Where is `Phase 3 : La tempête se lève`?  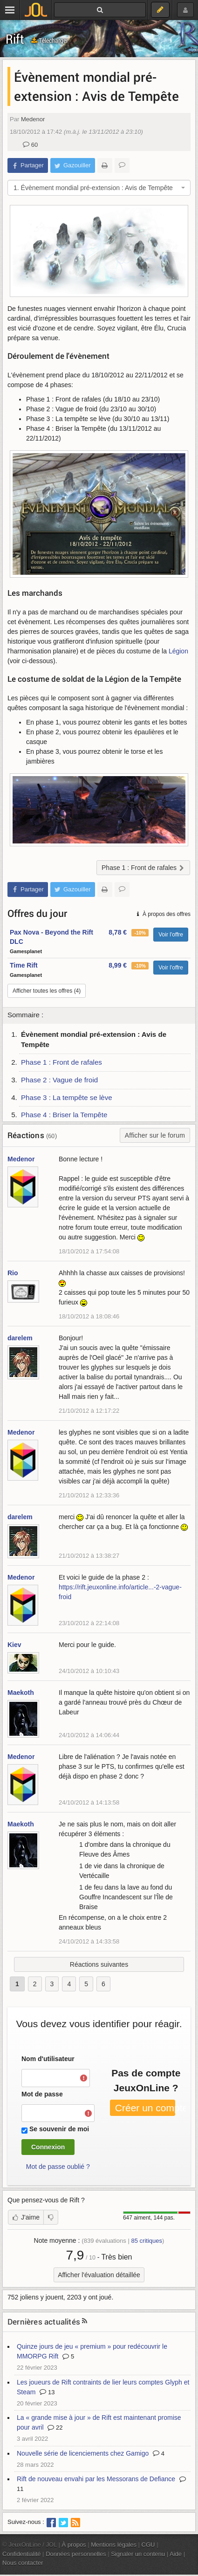
Phase 3 : La tempête se lève is located at coordinates (66, 1097).